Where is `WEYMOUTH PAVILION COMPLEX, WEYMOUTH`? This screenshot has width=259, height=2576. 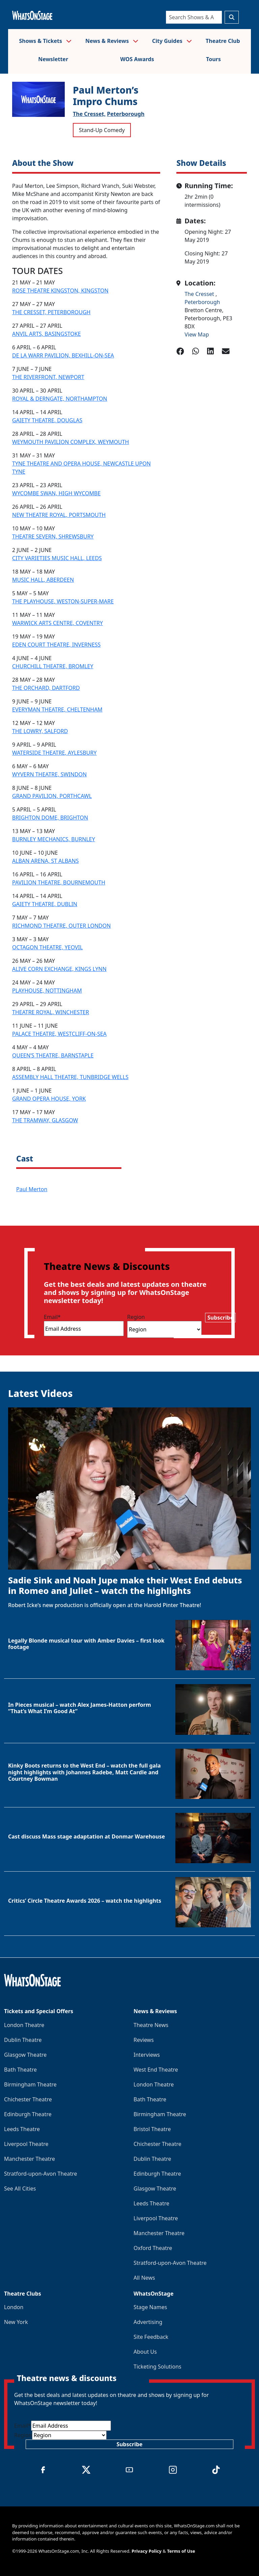 WEYMOUTH PAVILION COMPLEX, WEYMOUTH is located at coordinates (70, 442).